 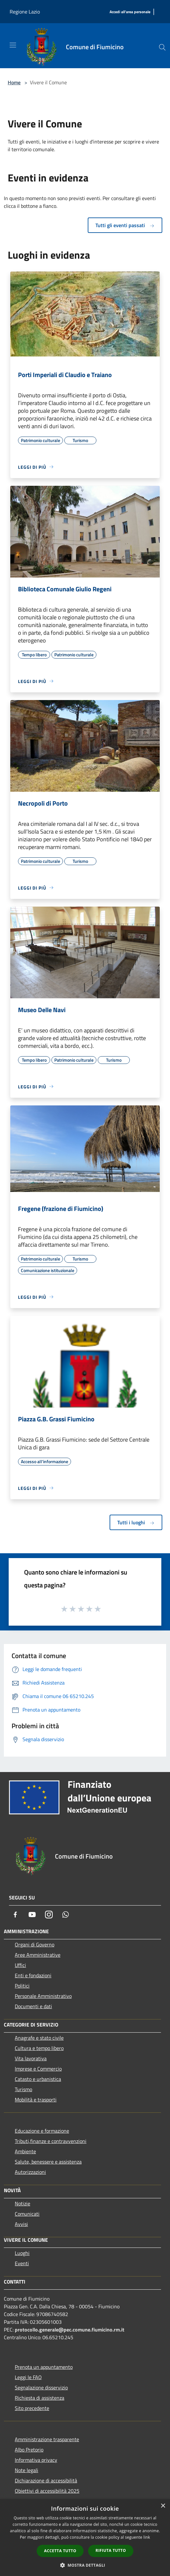 I want to click on Cultura e tempo libero, so click(x=39, y=2048).